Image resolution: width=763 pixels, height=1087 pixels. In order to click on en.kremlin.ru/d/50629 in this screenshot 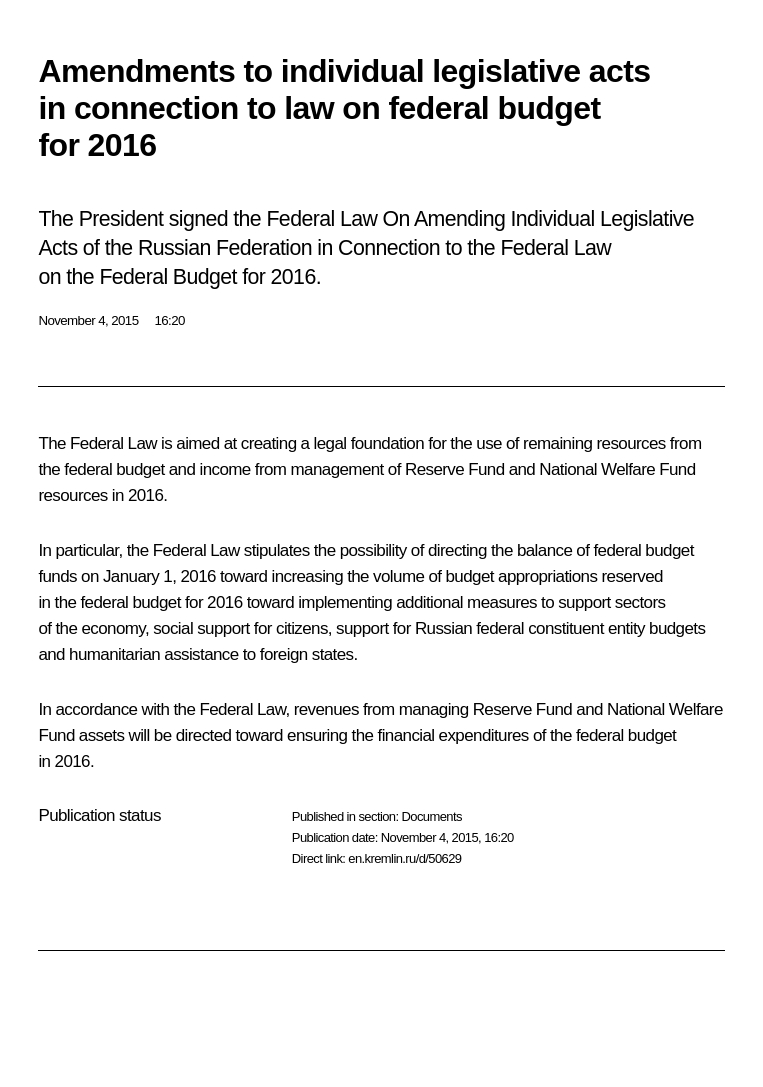, I will do `click(404, 858)`.